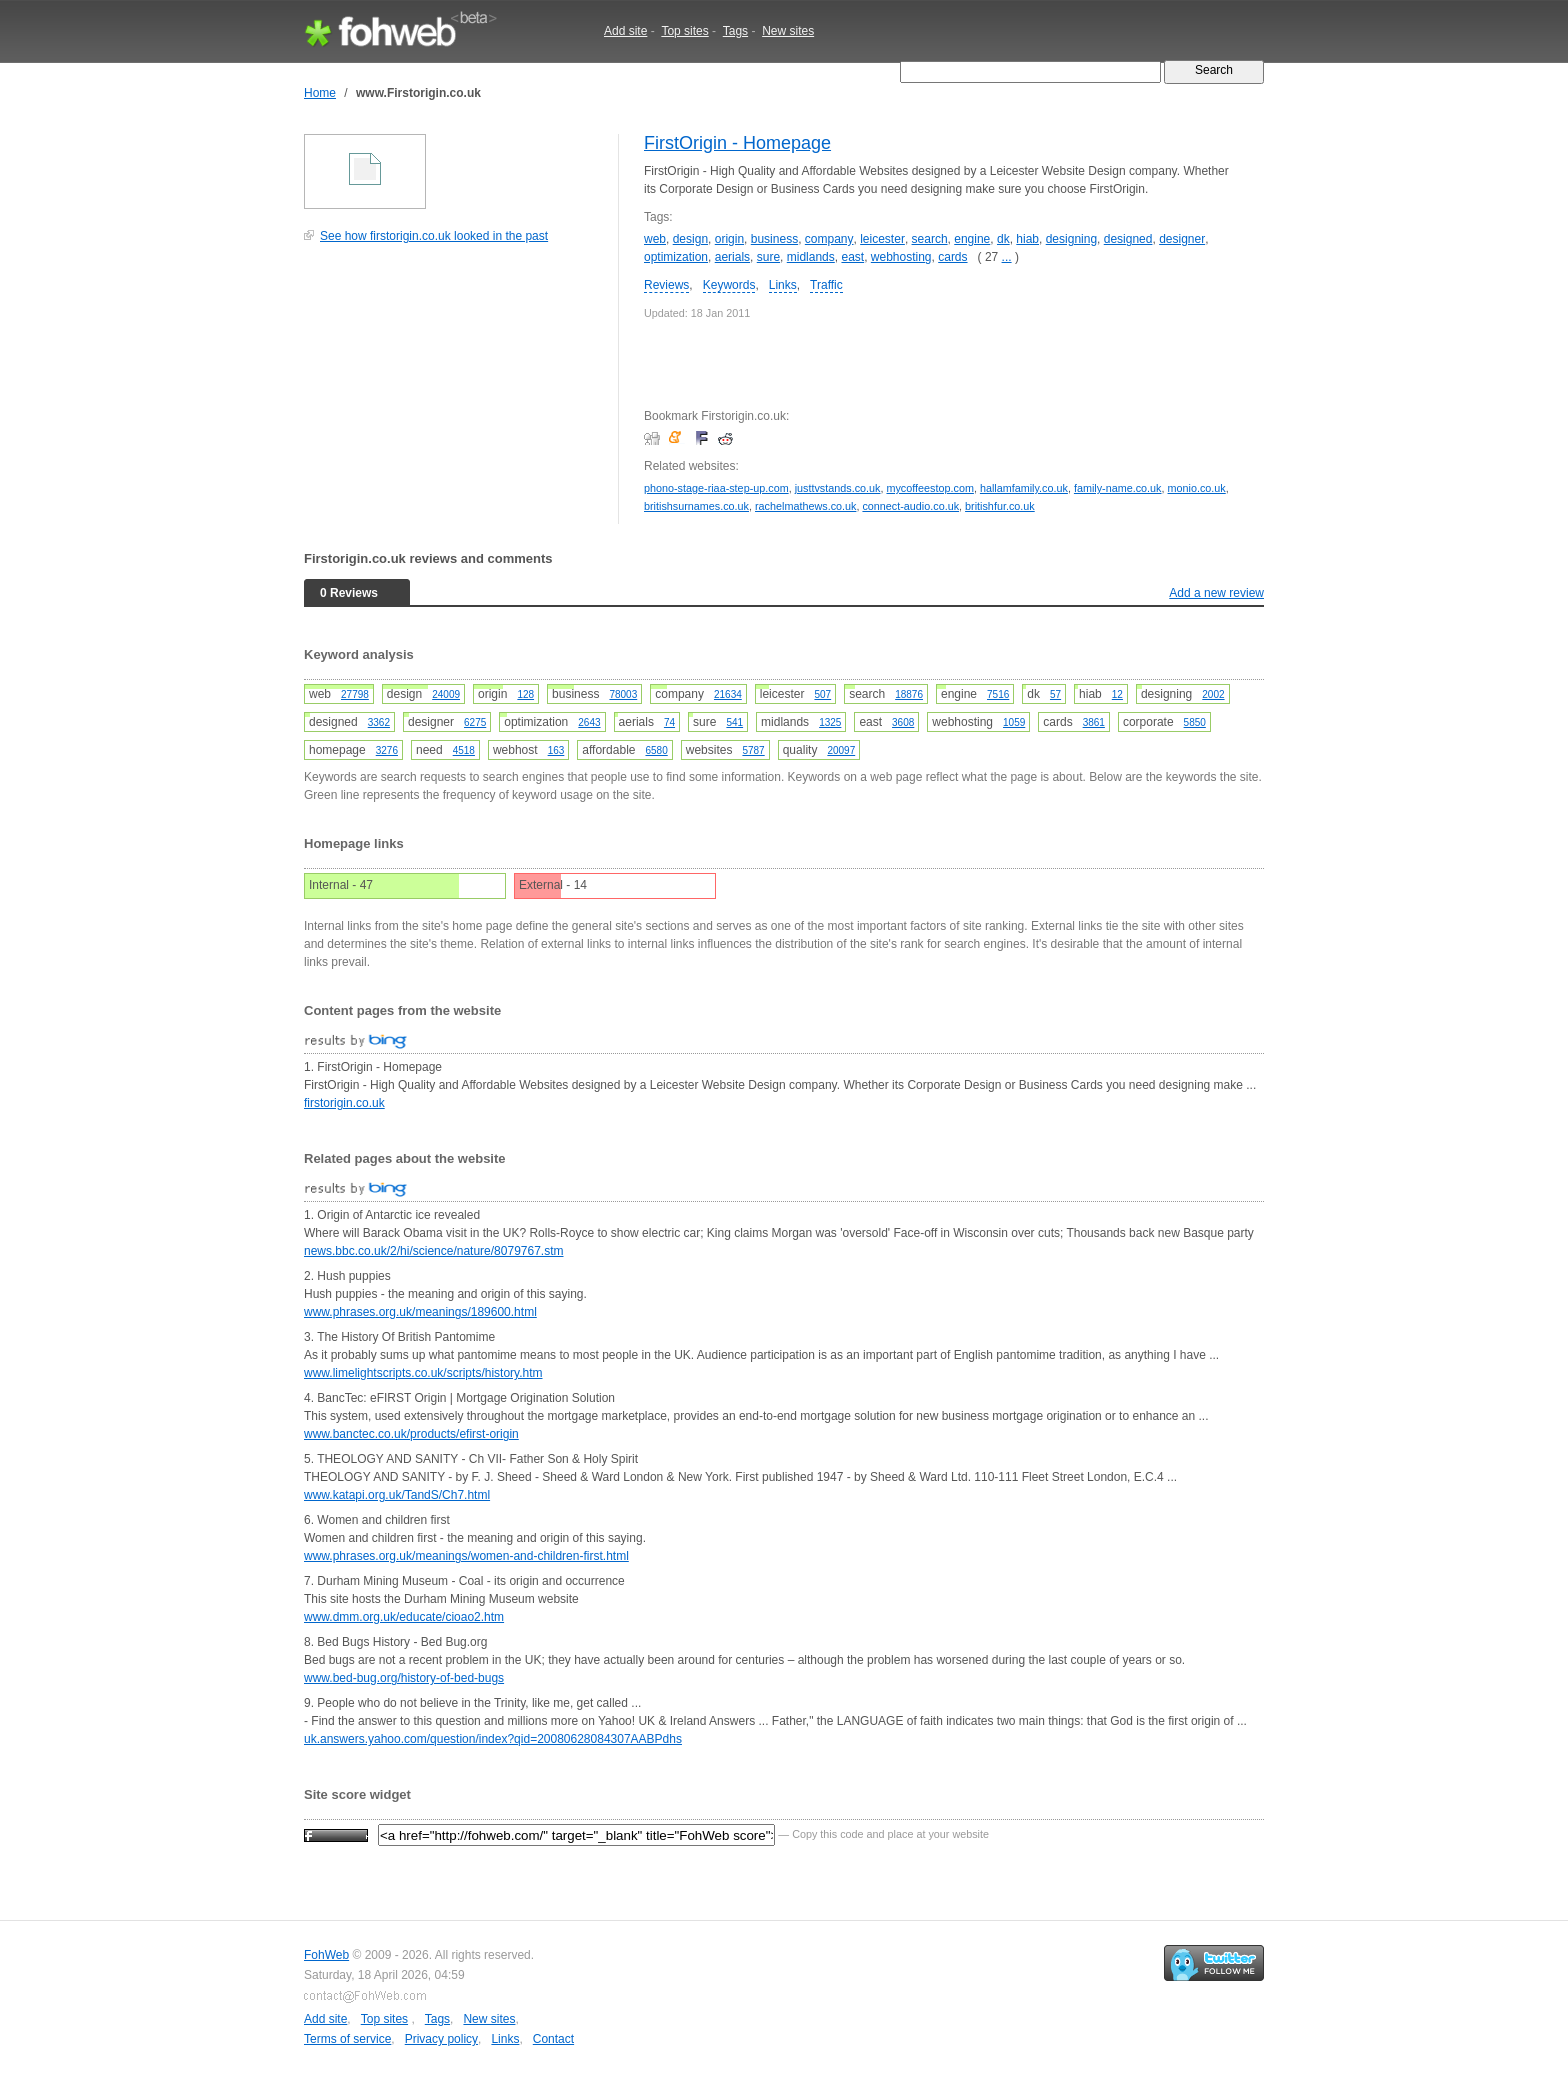  Describe the element at coordinates (729, 239) in the screenshot. I see `origin` at that location.